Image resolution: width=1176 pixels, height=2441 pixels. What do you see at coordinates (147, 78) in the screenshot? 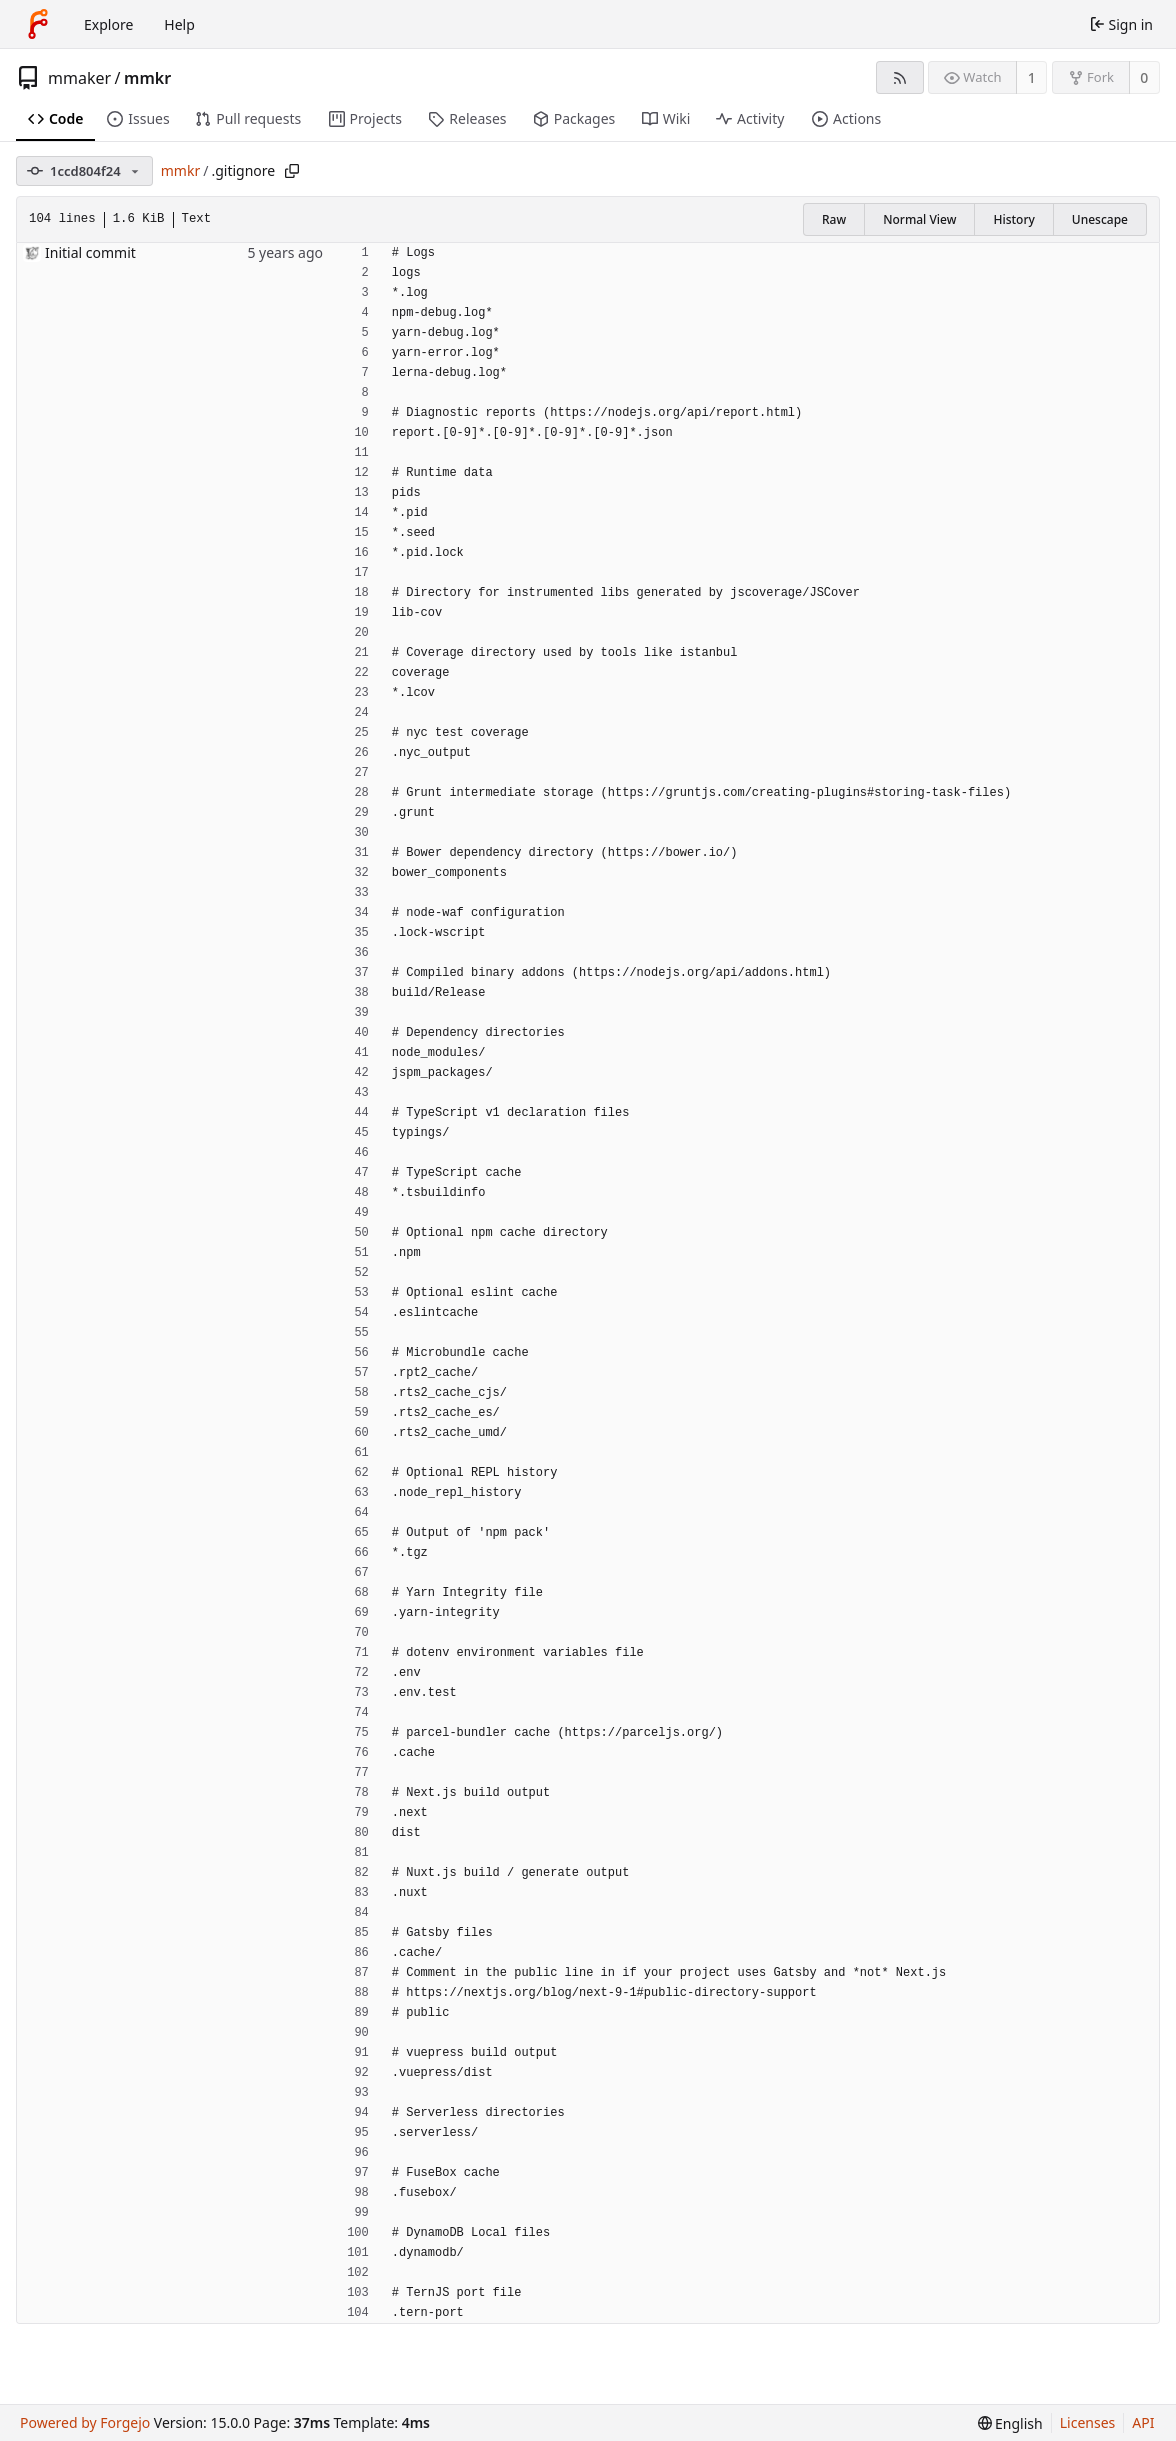
I see `mmkr` at bounding box center [147, 78].